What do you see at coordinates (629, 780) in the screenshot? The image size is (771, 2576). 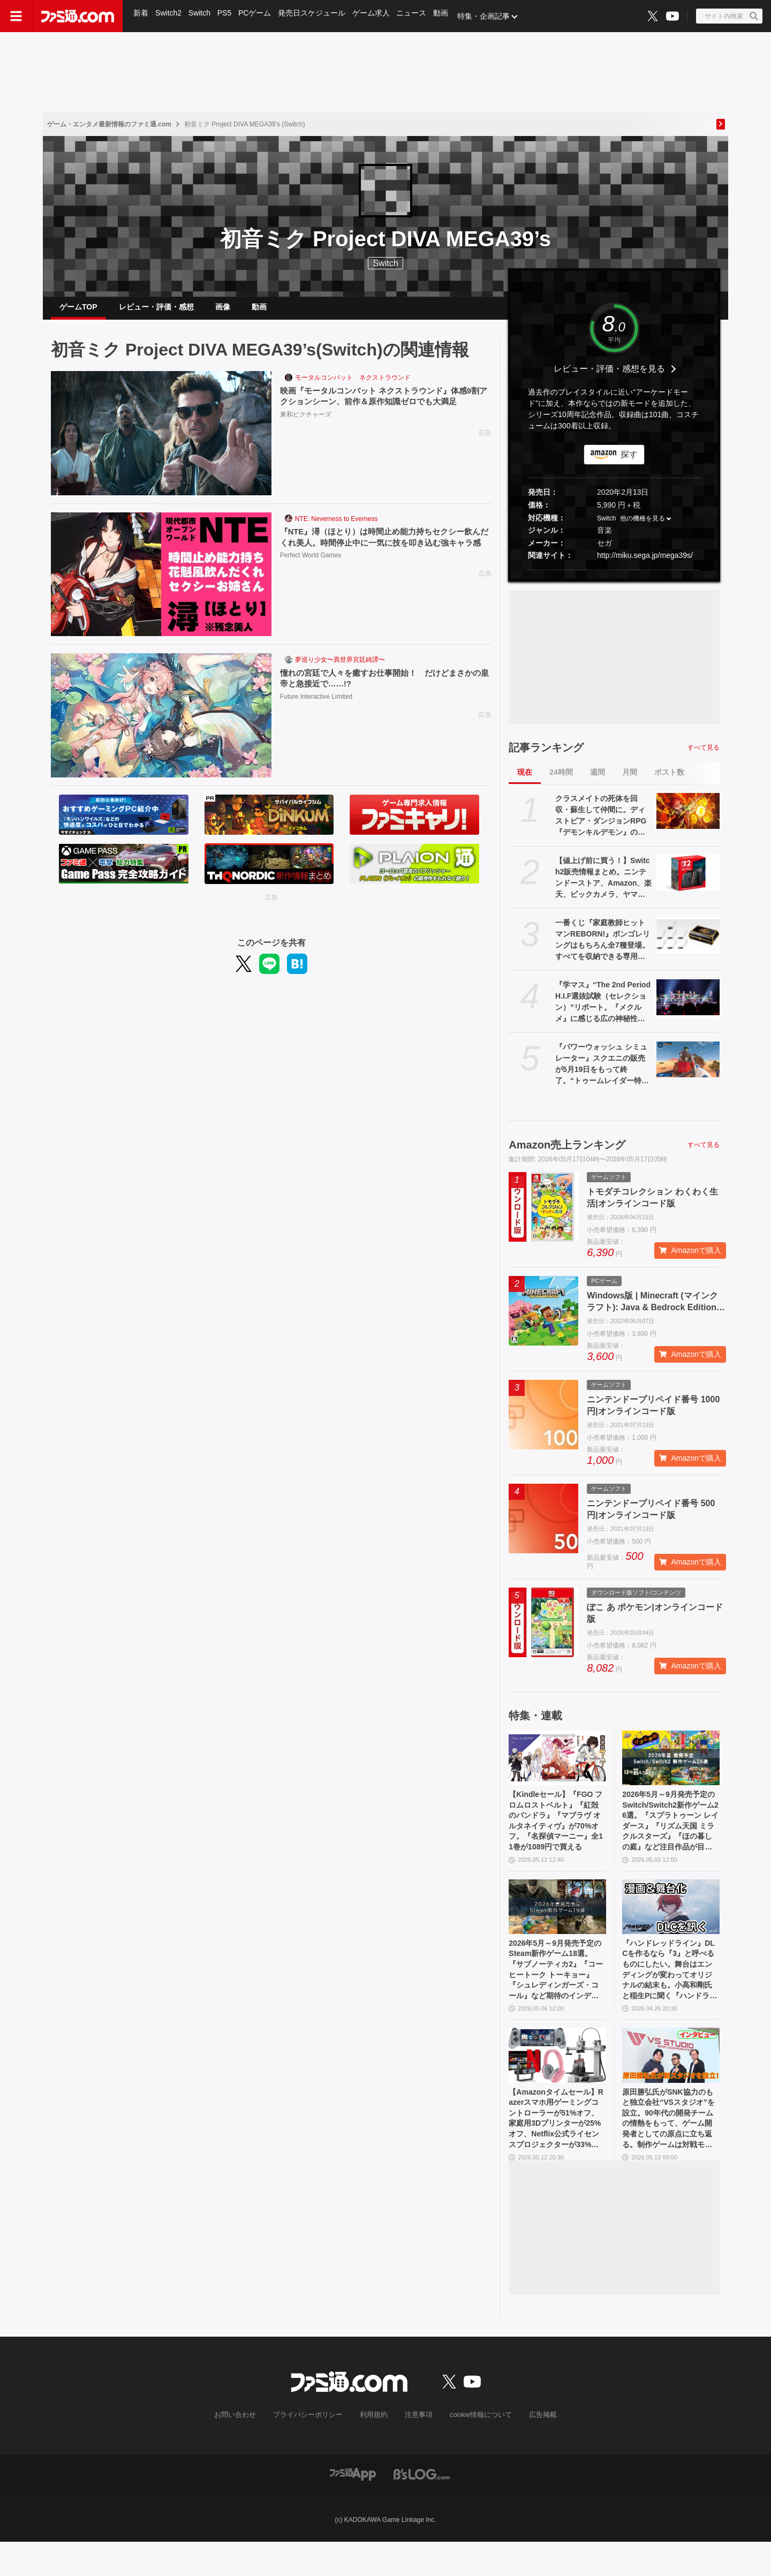 I see `月間` at bounding box center [629, 780].